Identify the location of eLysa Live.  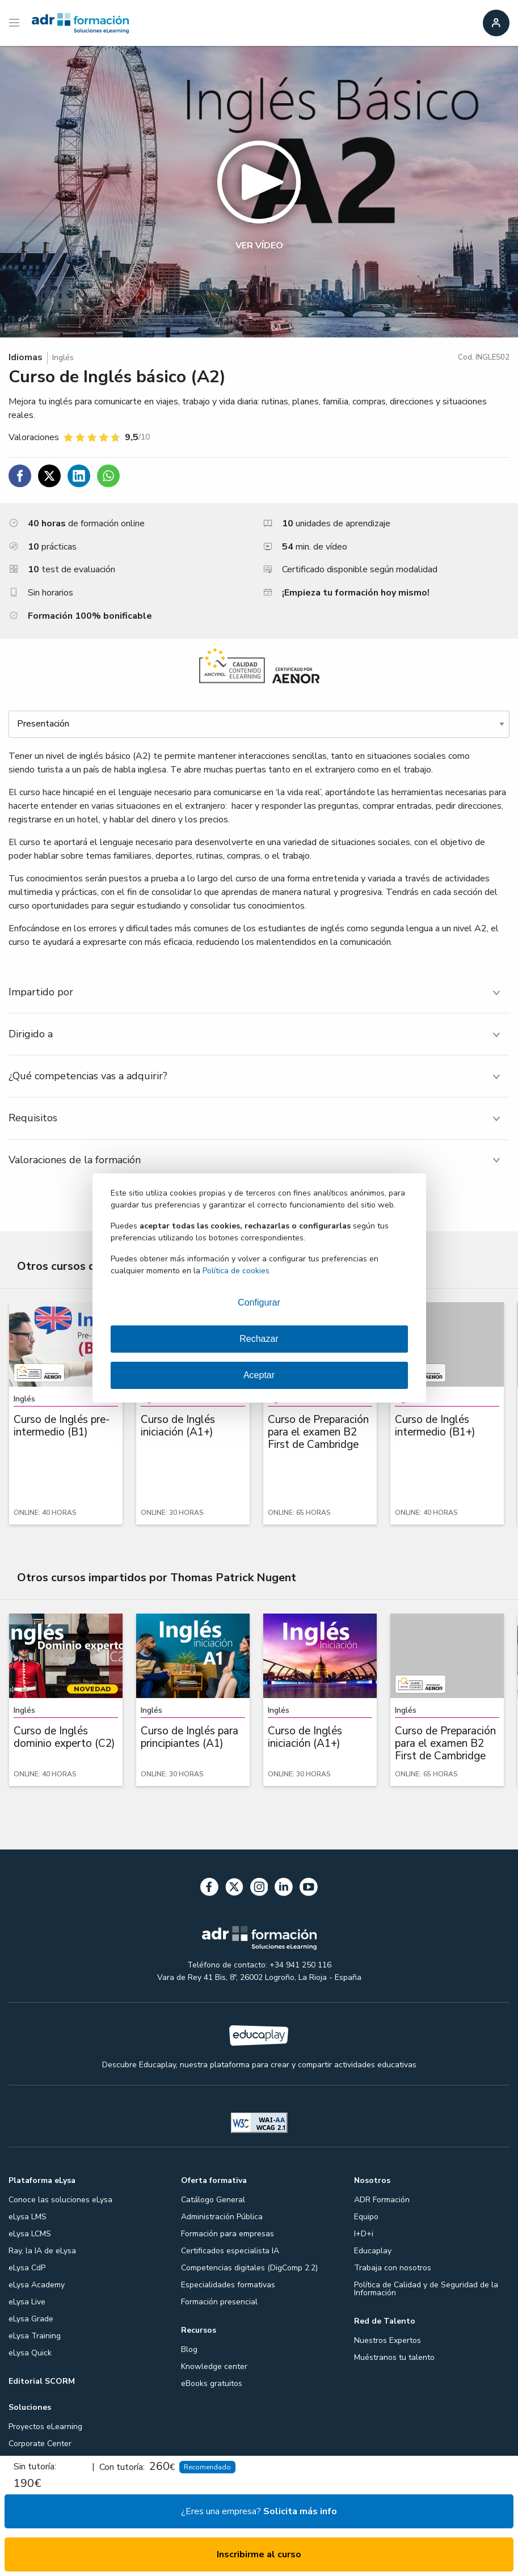
(27, 2301).